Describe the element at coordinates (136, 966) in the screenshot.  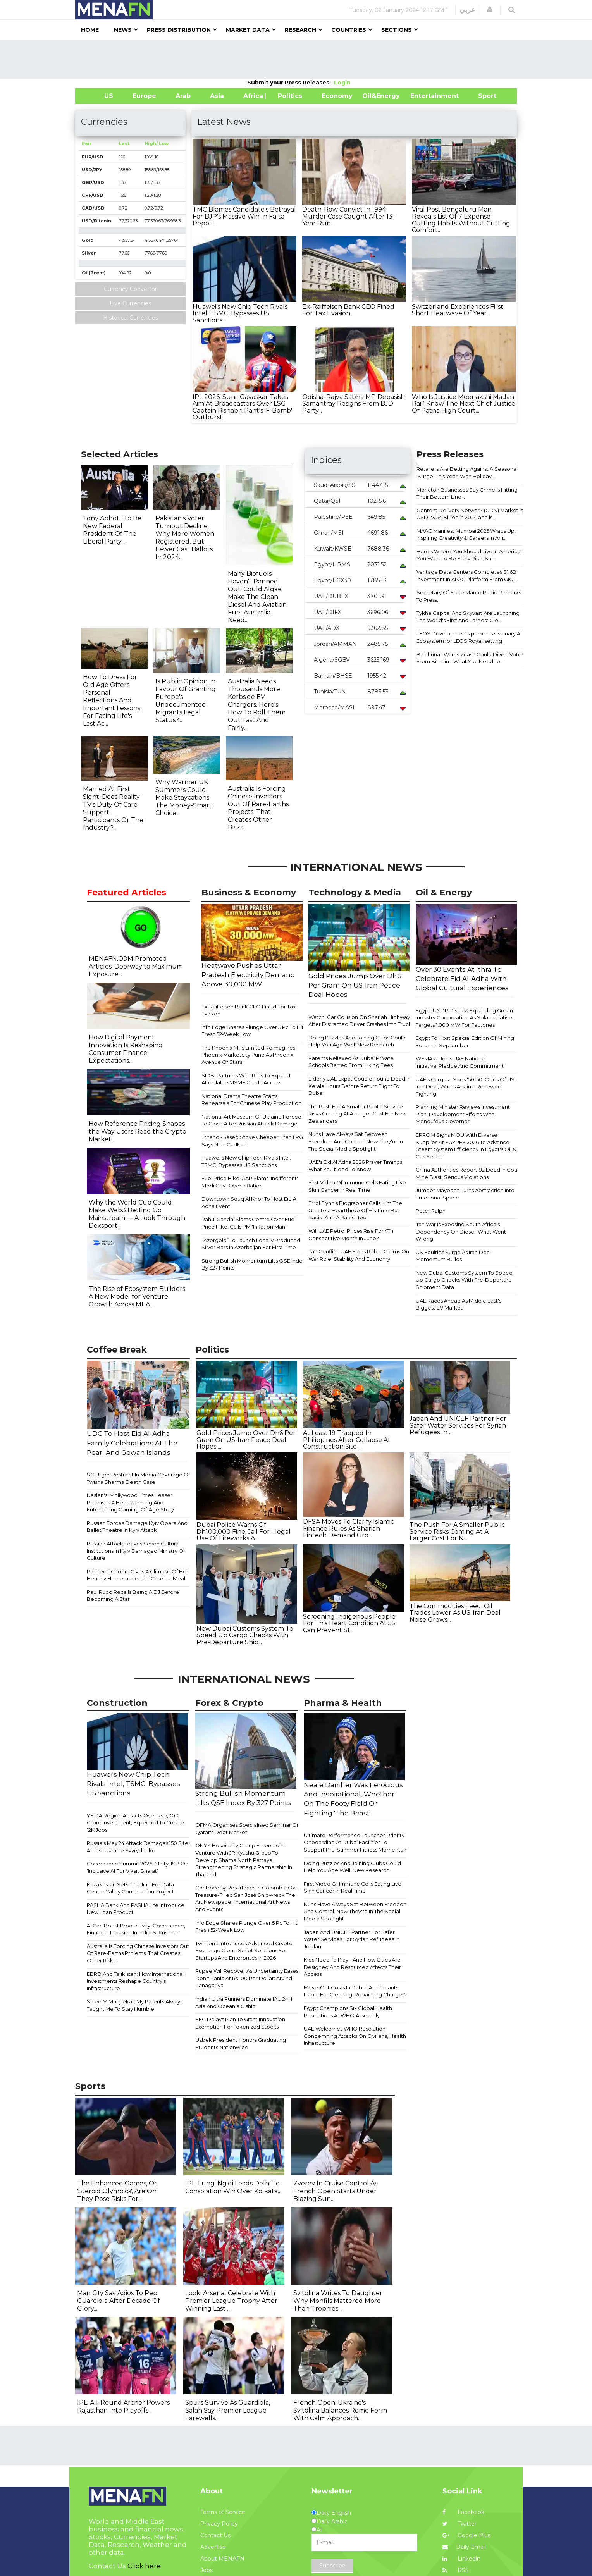
I see `MENAFN.COM Promoted Articles: Doorway to Maximum Exposure...` at that location.